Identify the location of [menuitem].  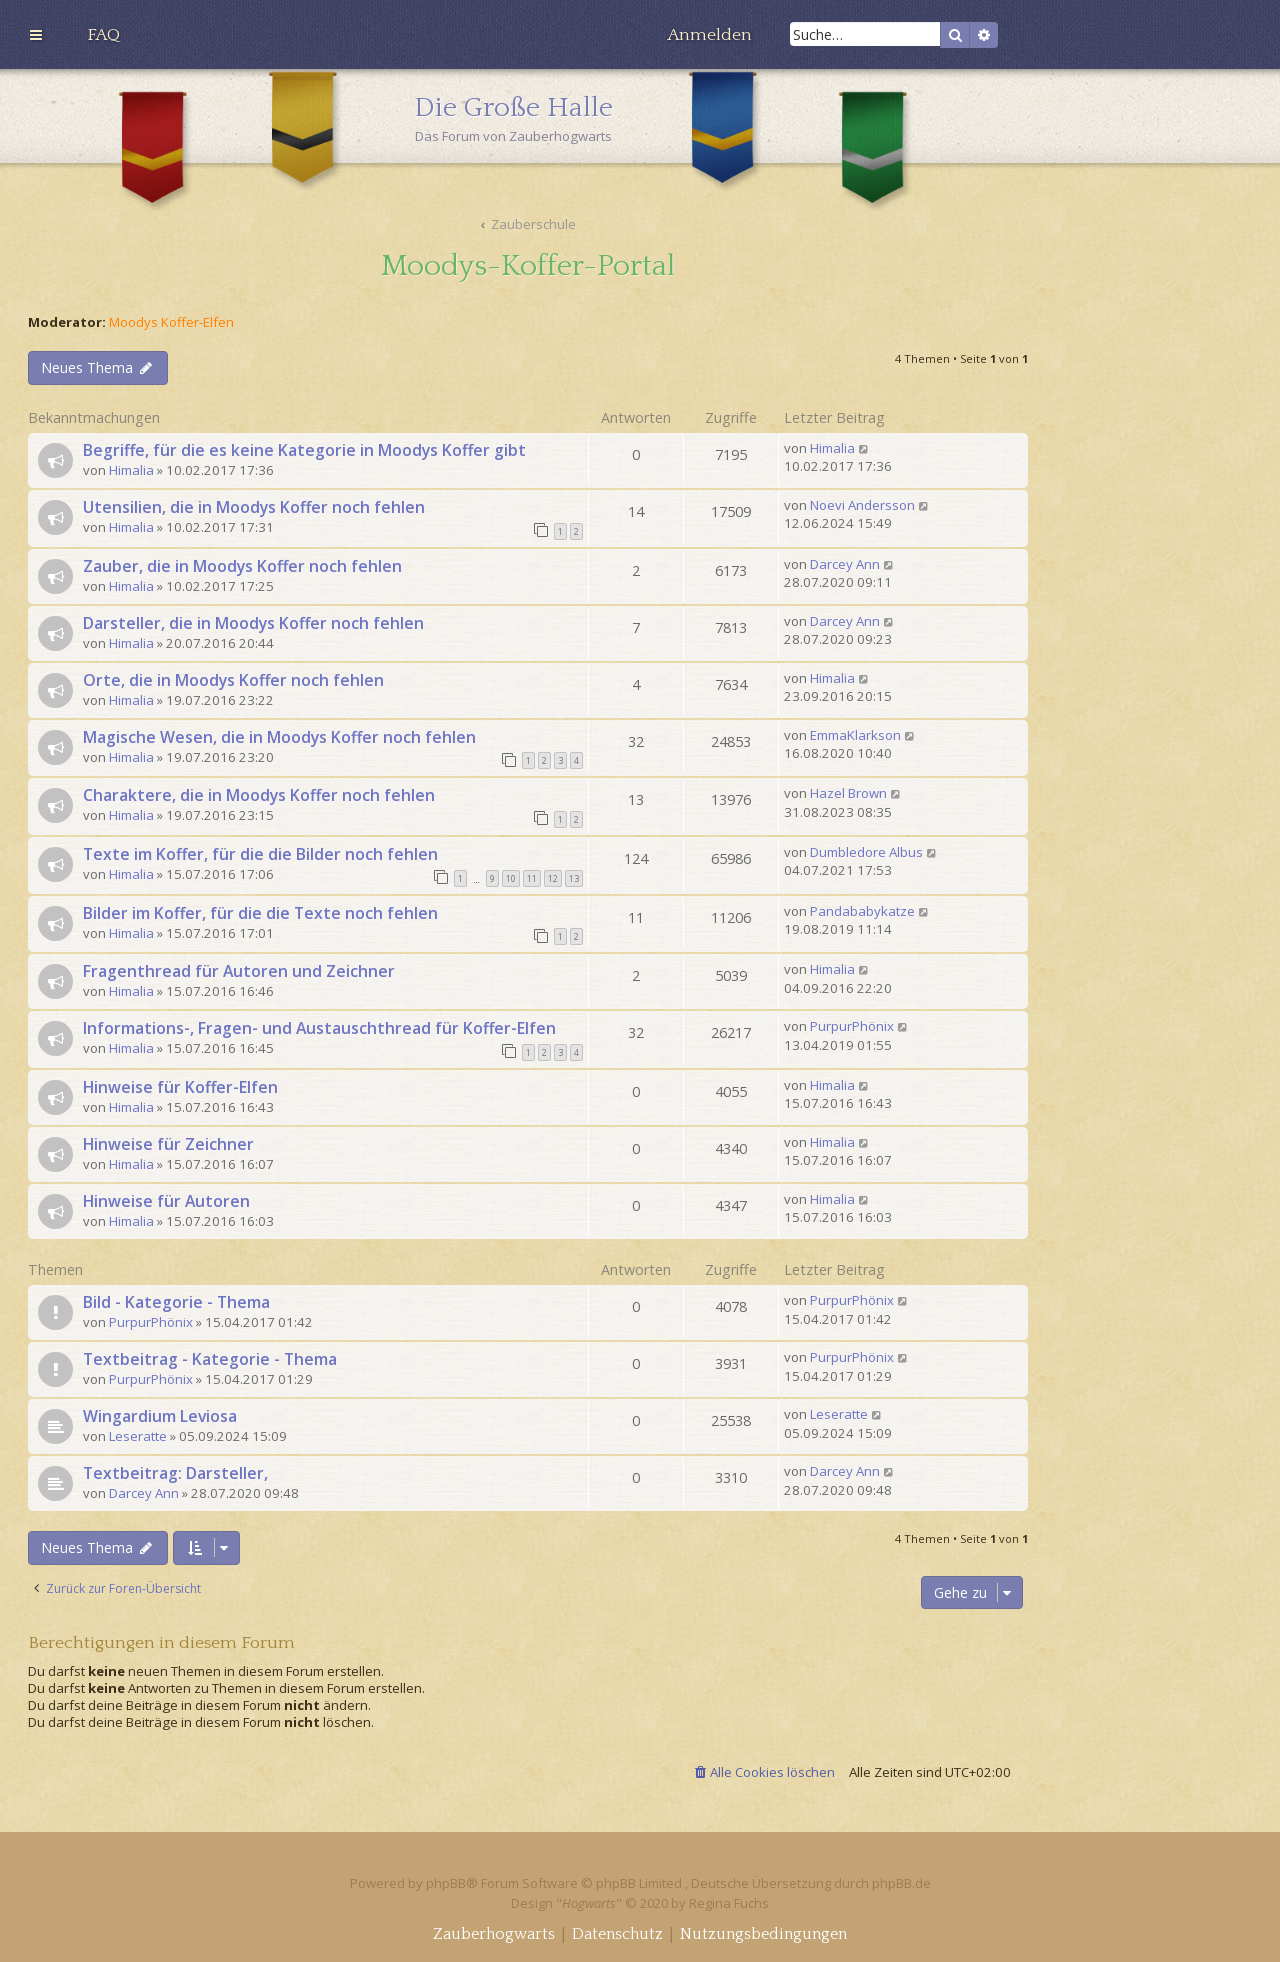
(103, 35).